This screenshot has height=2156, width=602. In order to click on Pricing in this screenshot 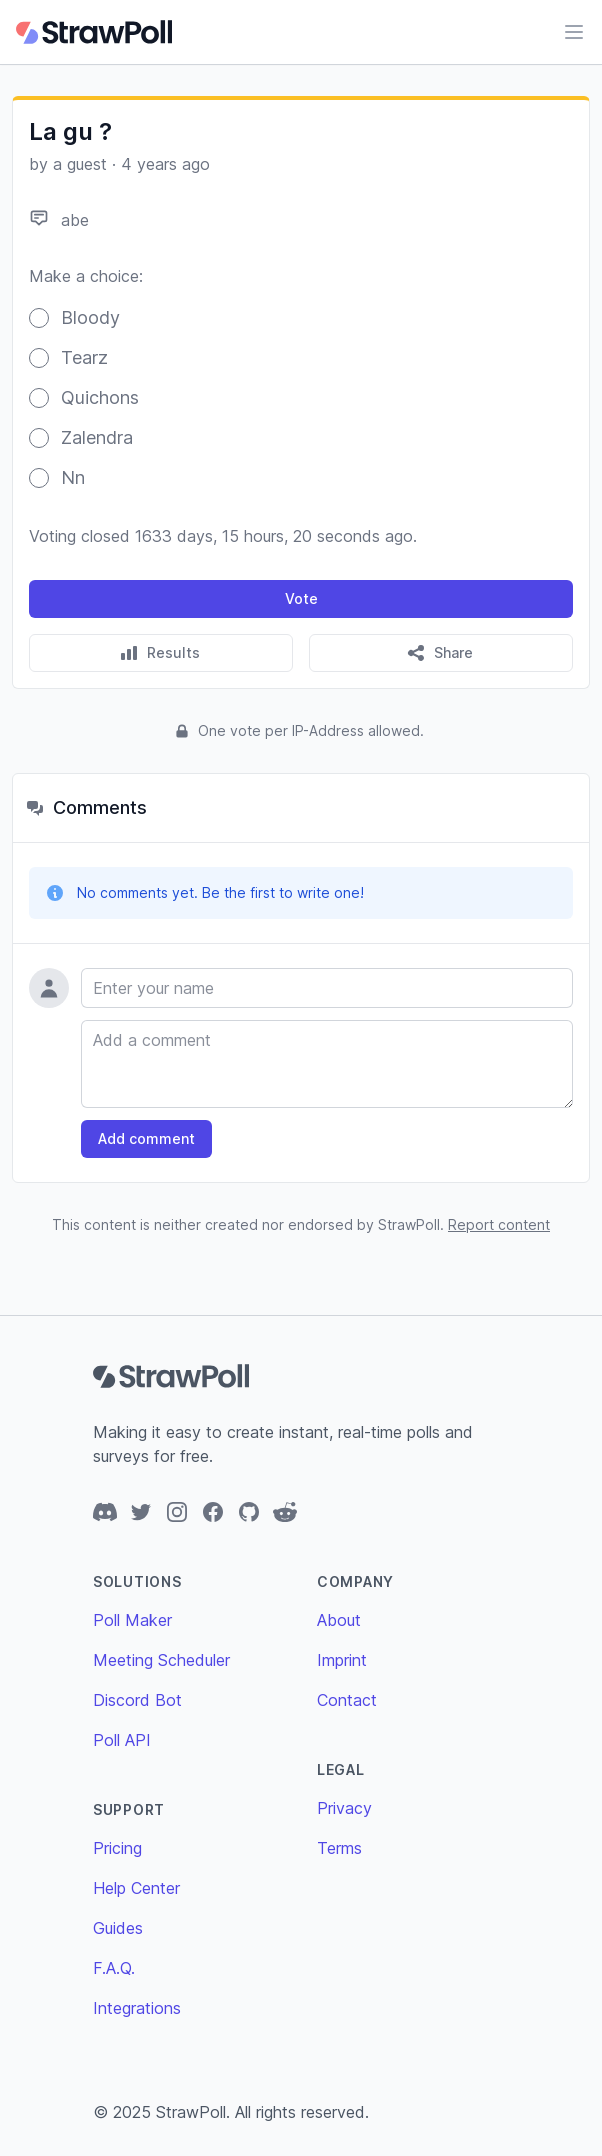, I will do `click(117, 1848)`.